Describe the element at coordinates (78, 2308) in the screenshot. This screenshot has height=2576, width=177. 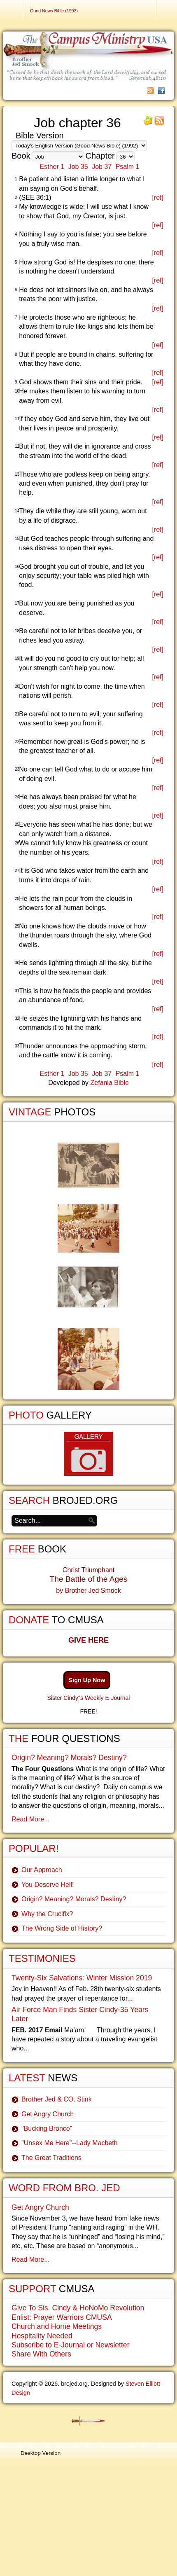
I see `Give To Sis. Cindy & HoNoMo Revolution` at that location.